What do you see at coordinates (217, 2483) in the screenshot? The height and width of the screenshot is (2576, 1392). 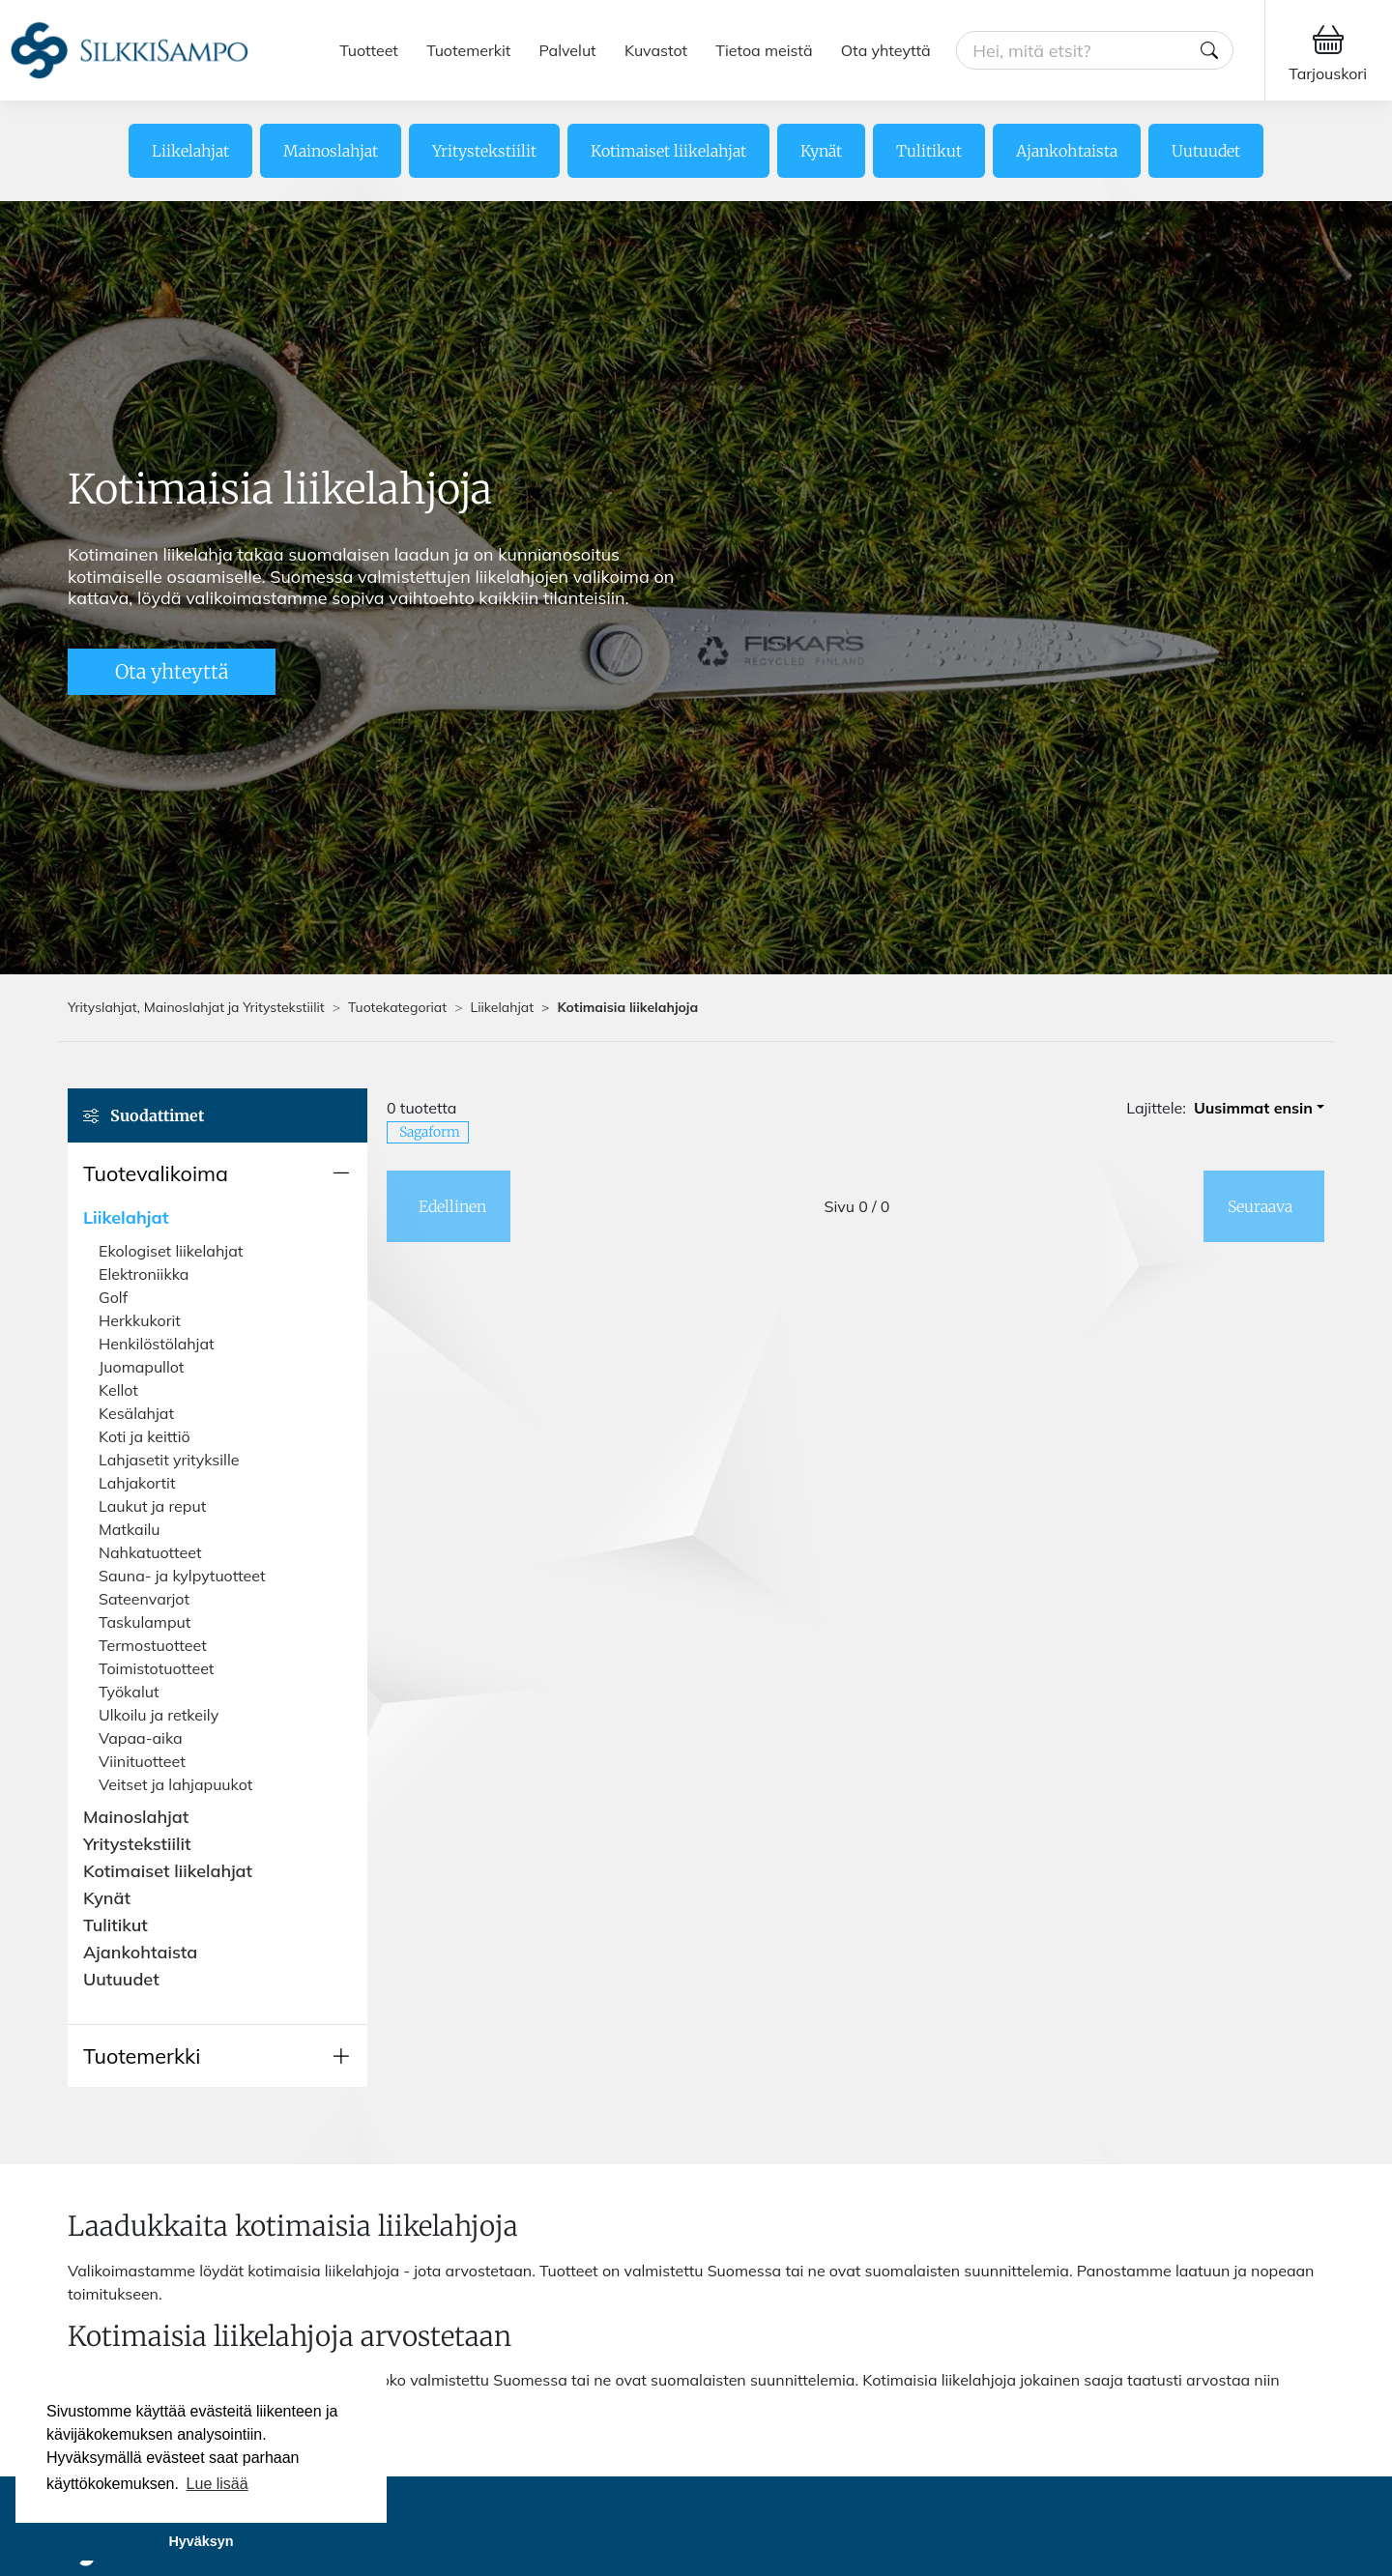 I see `Lue lisää [button]` at bounding box center [217, 2483].